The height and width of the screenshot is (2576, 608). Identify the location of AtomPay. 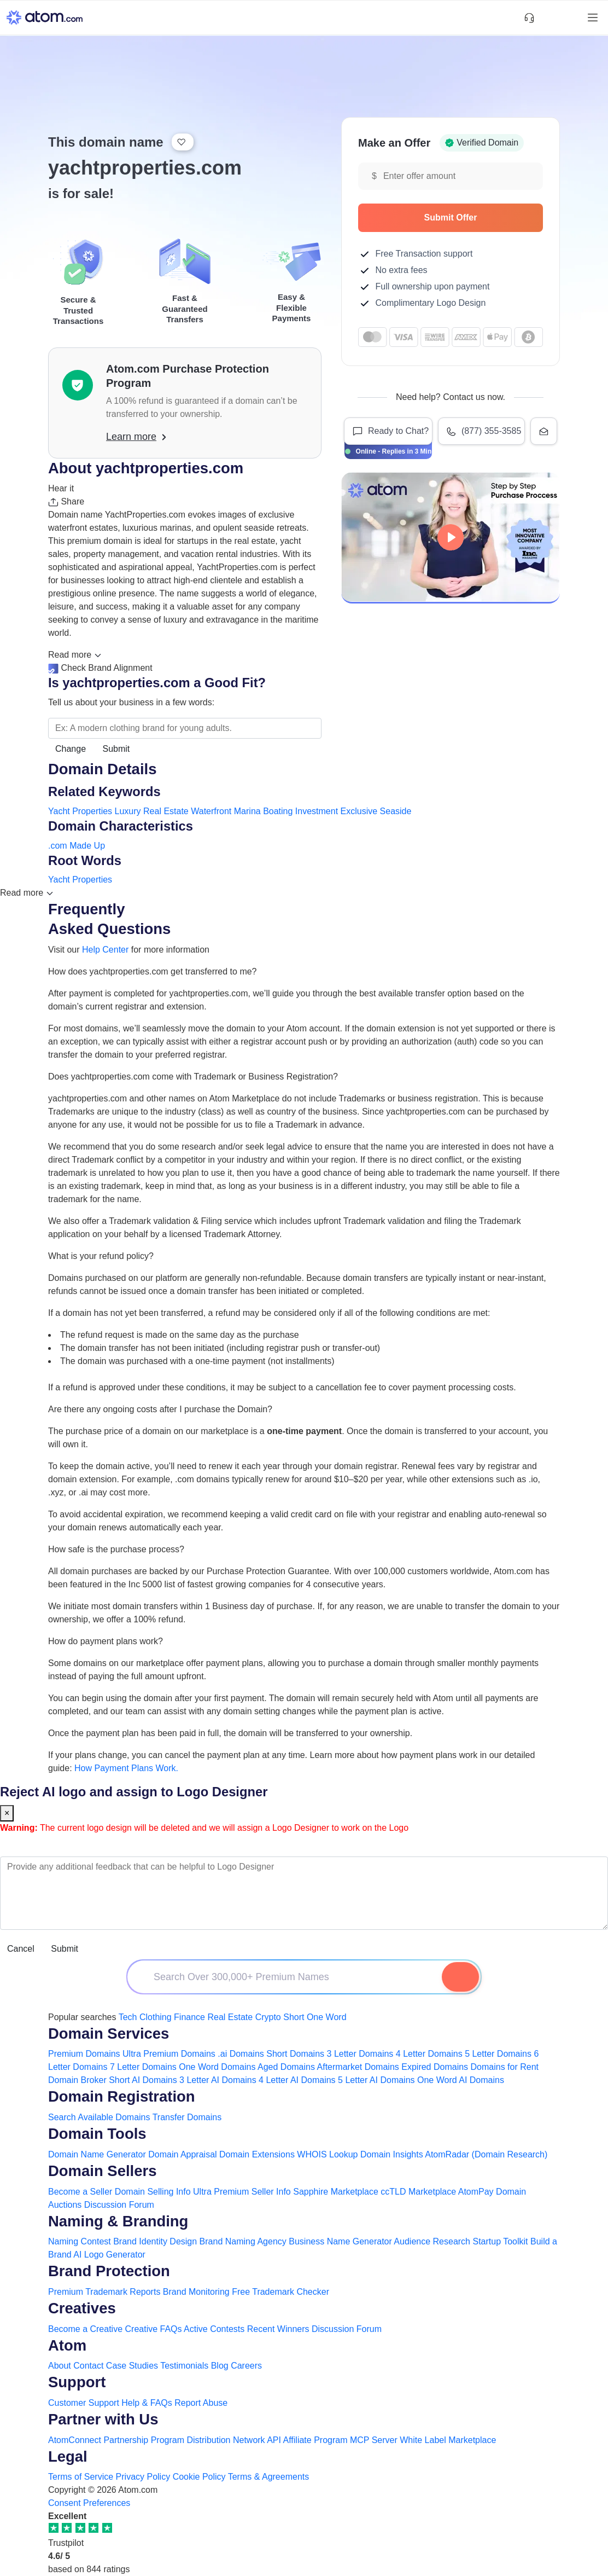
(476, 2191).